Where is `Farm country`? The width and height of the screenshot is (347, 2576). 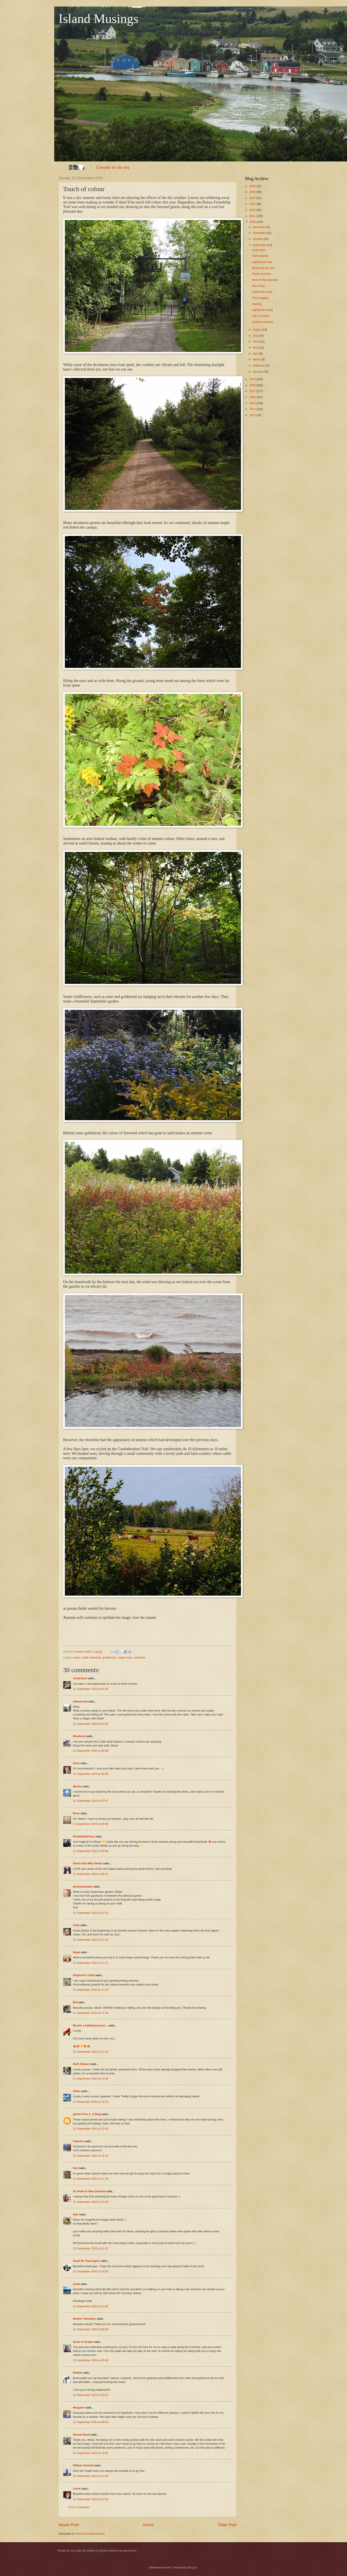 Farm country is located at coordinates (260, 255).